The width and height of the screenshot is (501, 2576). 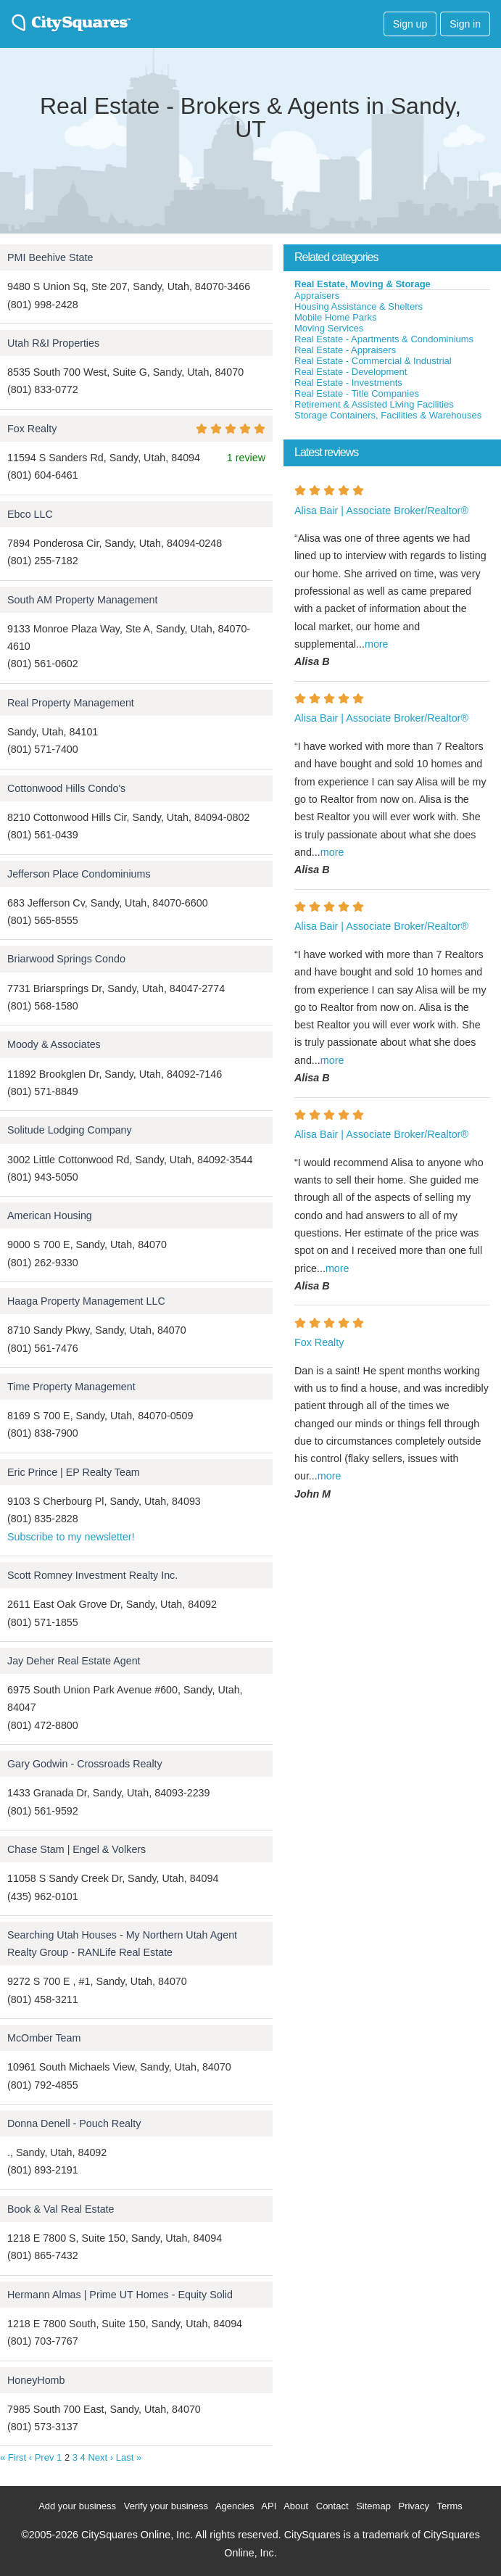 What do you see at coordinates (166, 2506) in the screenshot?
I see `Verify your business` at bounding box center [166, 2506].